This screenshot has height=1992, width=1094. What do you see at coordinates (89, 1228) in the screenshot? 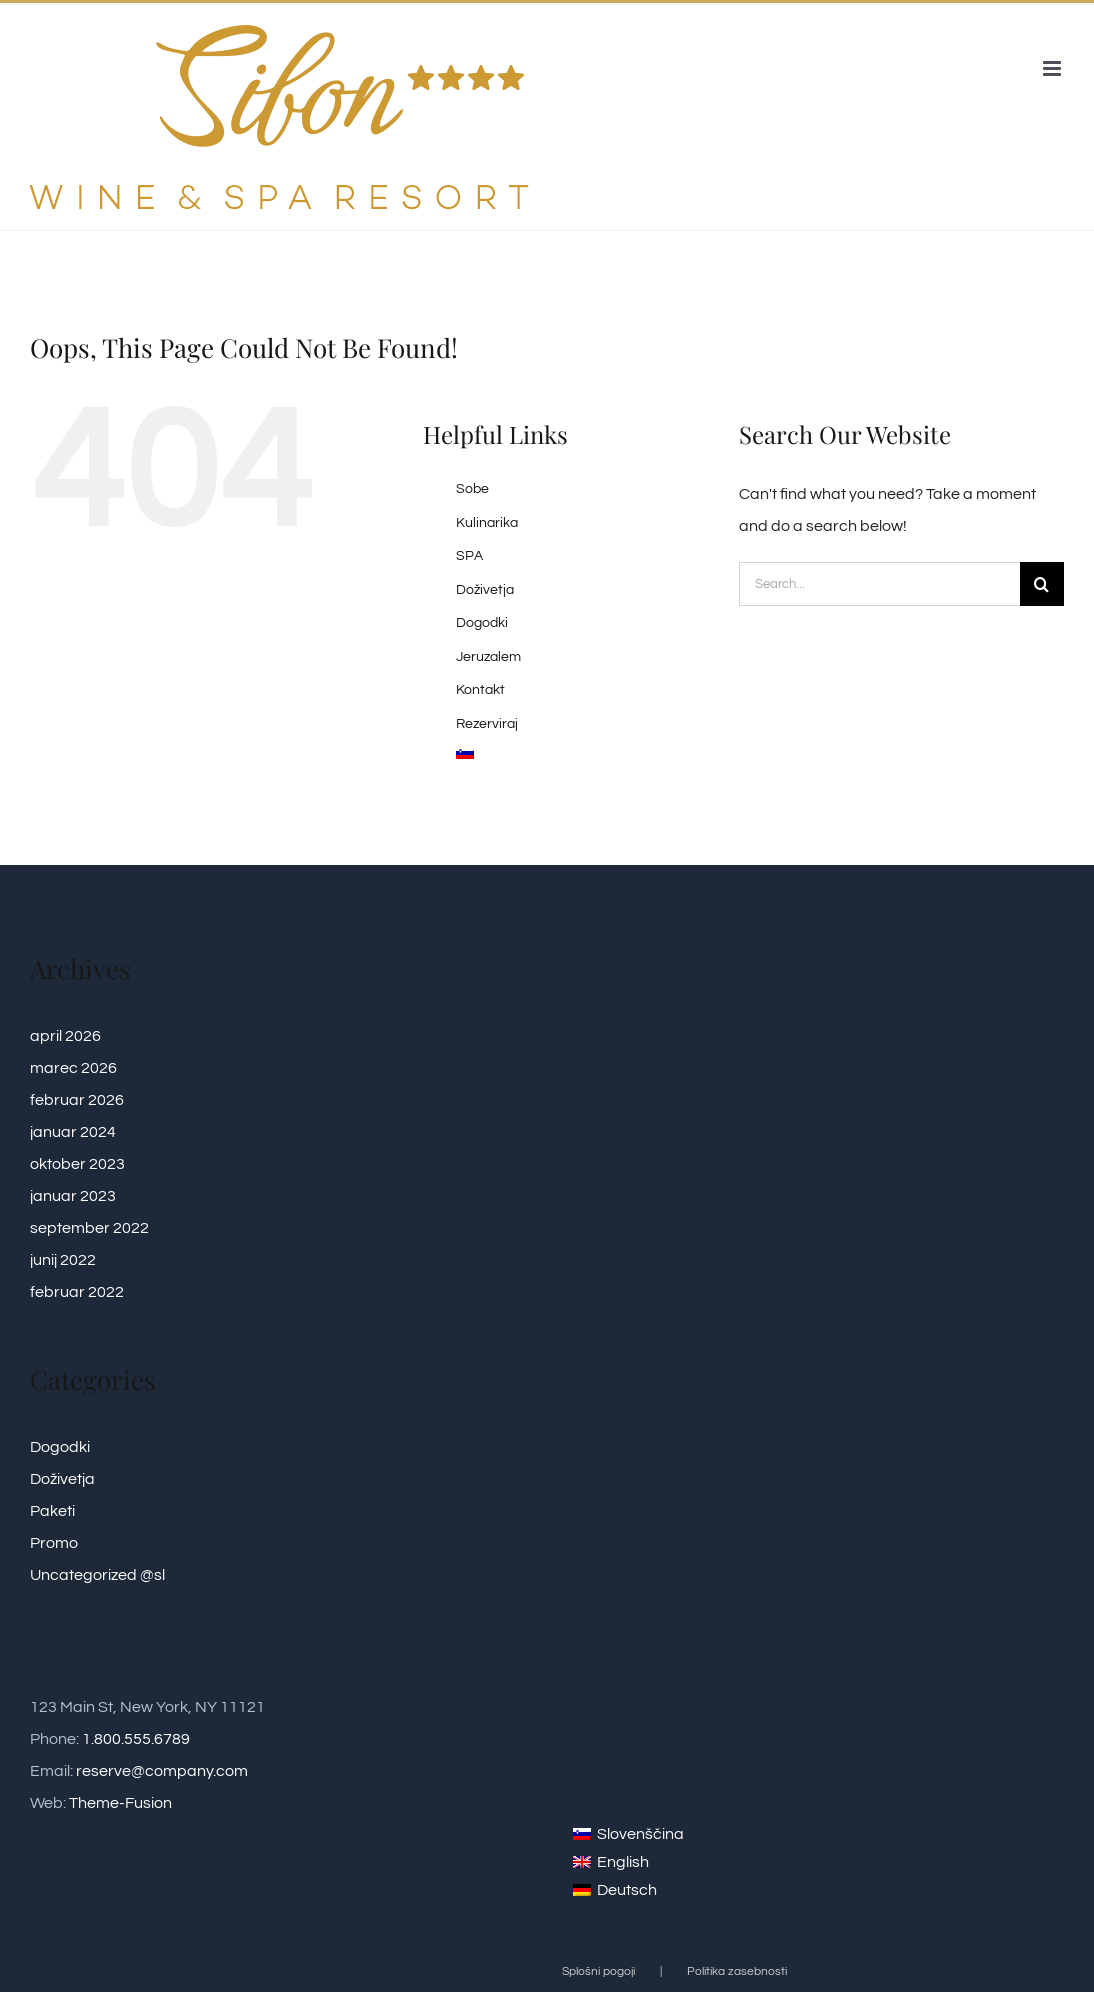
I see `september 2022` at bounding box center [89, 1228].